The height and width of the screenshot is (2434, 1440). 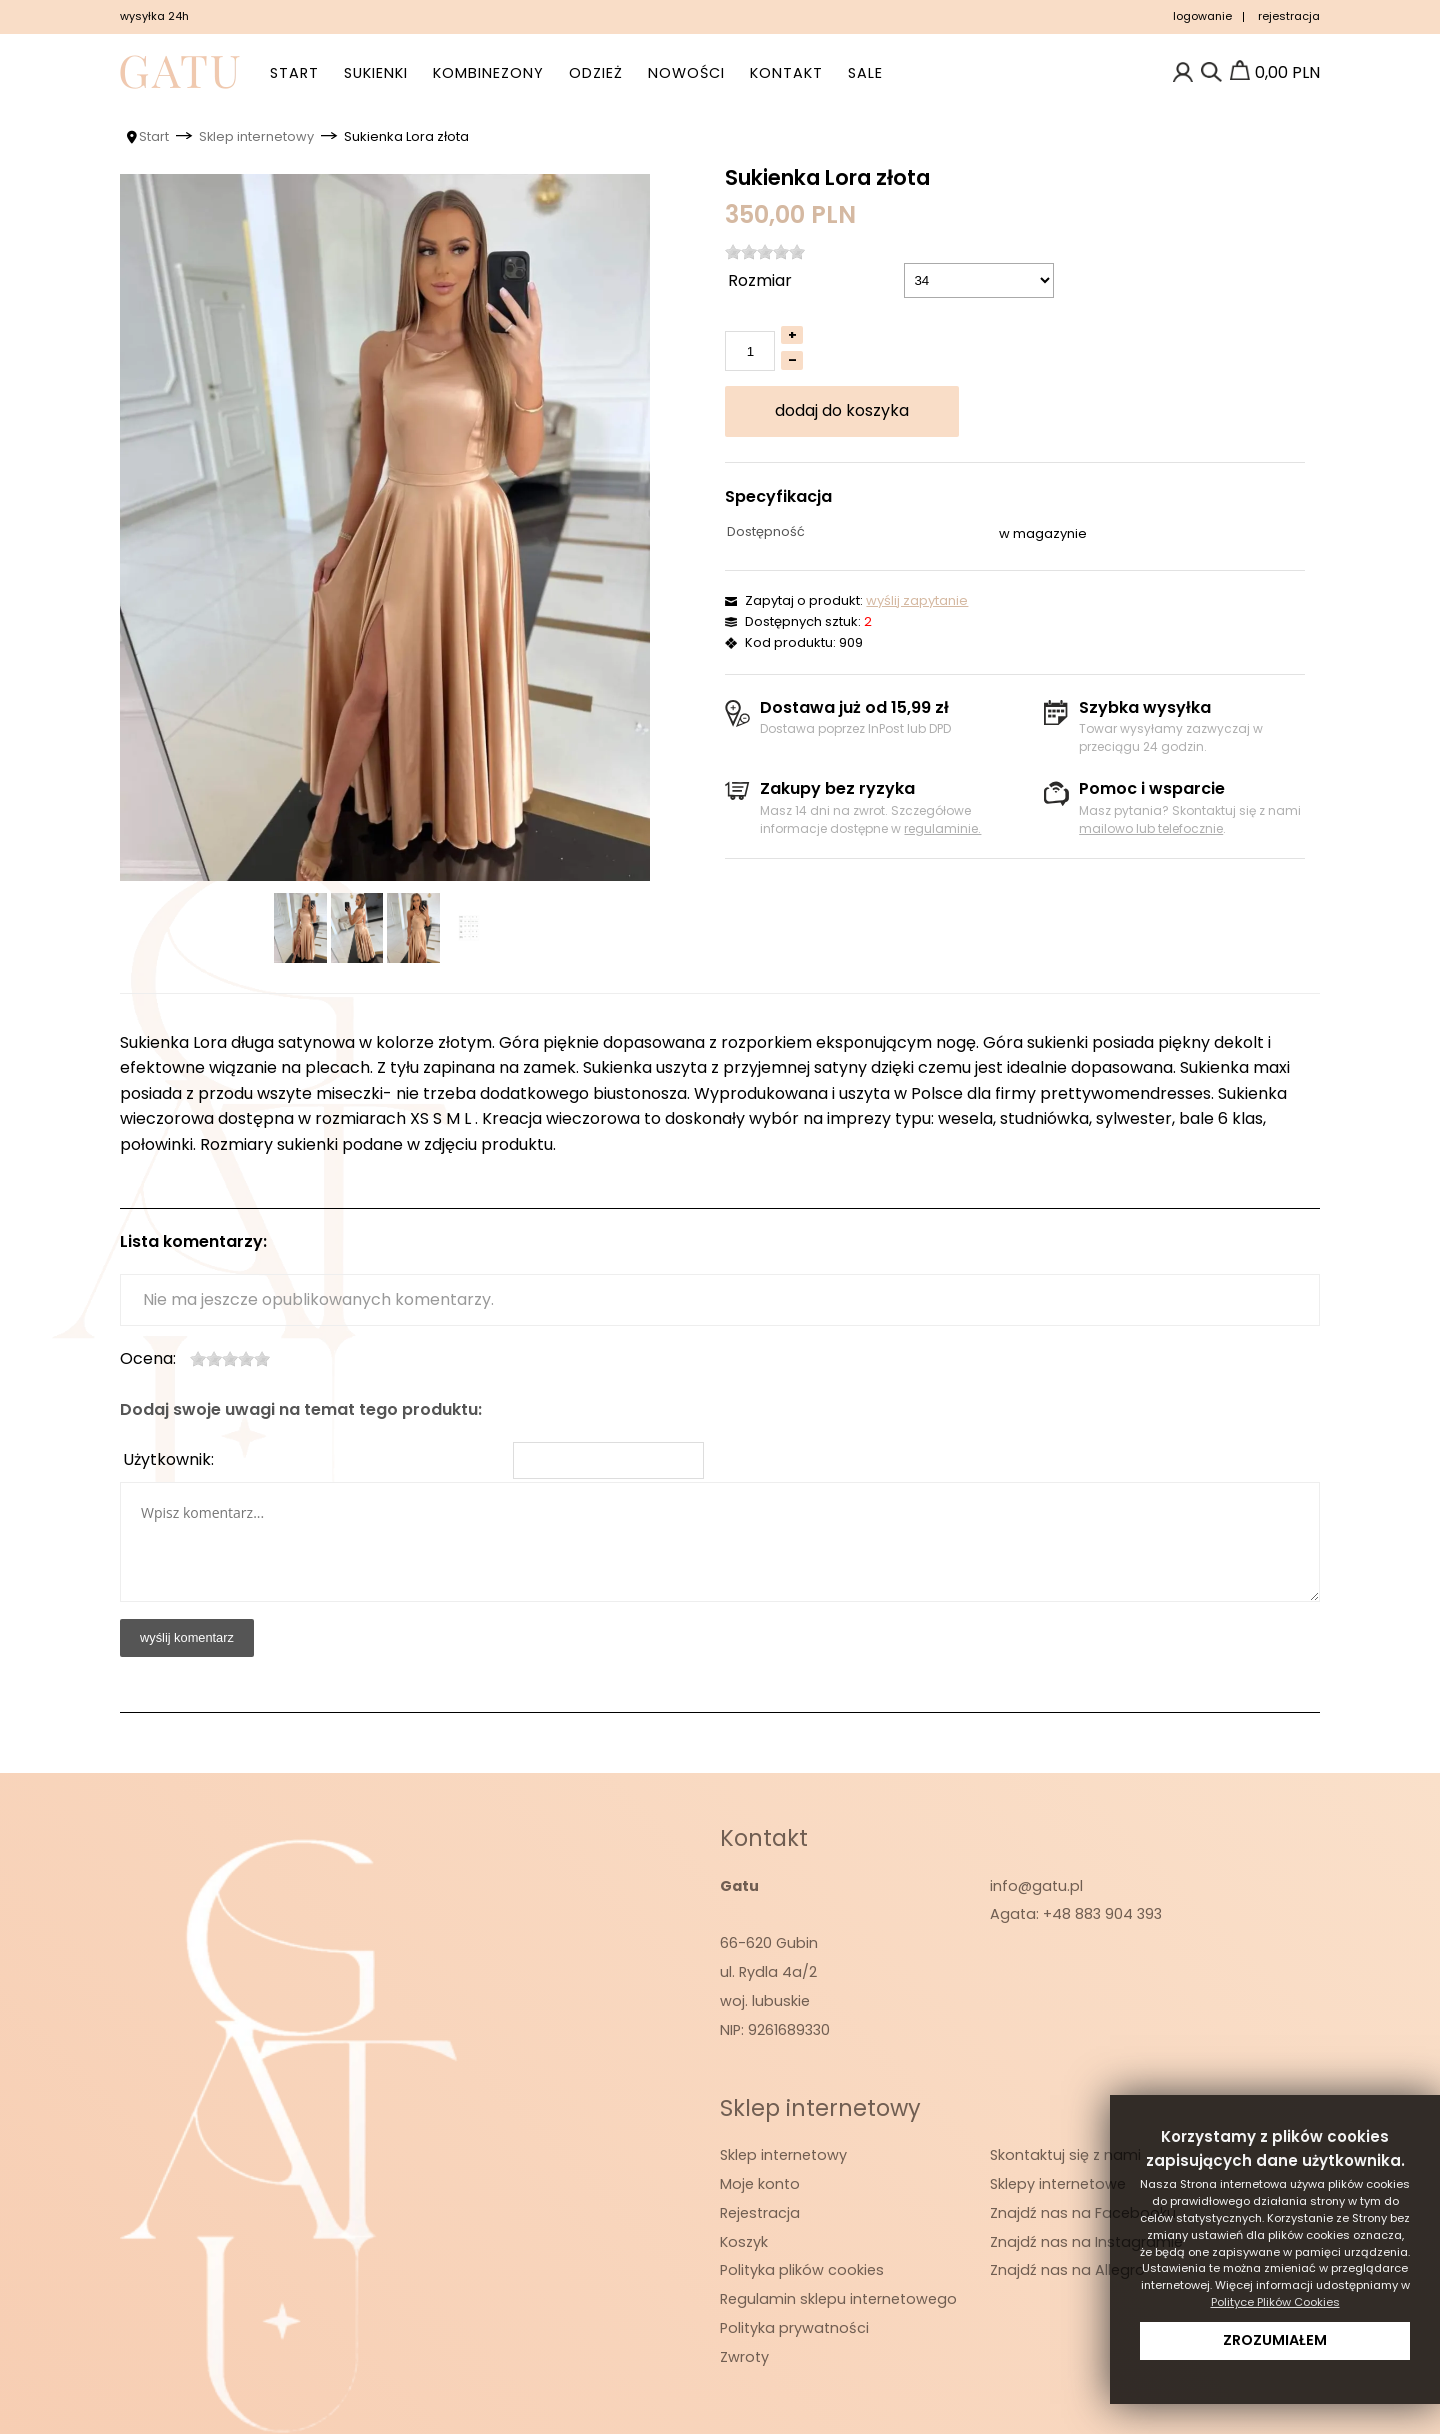 What do you see at coordinates (786, 73) in the screenshot?
I see `Kontakt` at bounding box center [786, 73].